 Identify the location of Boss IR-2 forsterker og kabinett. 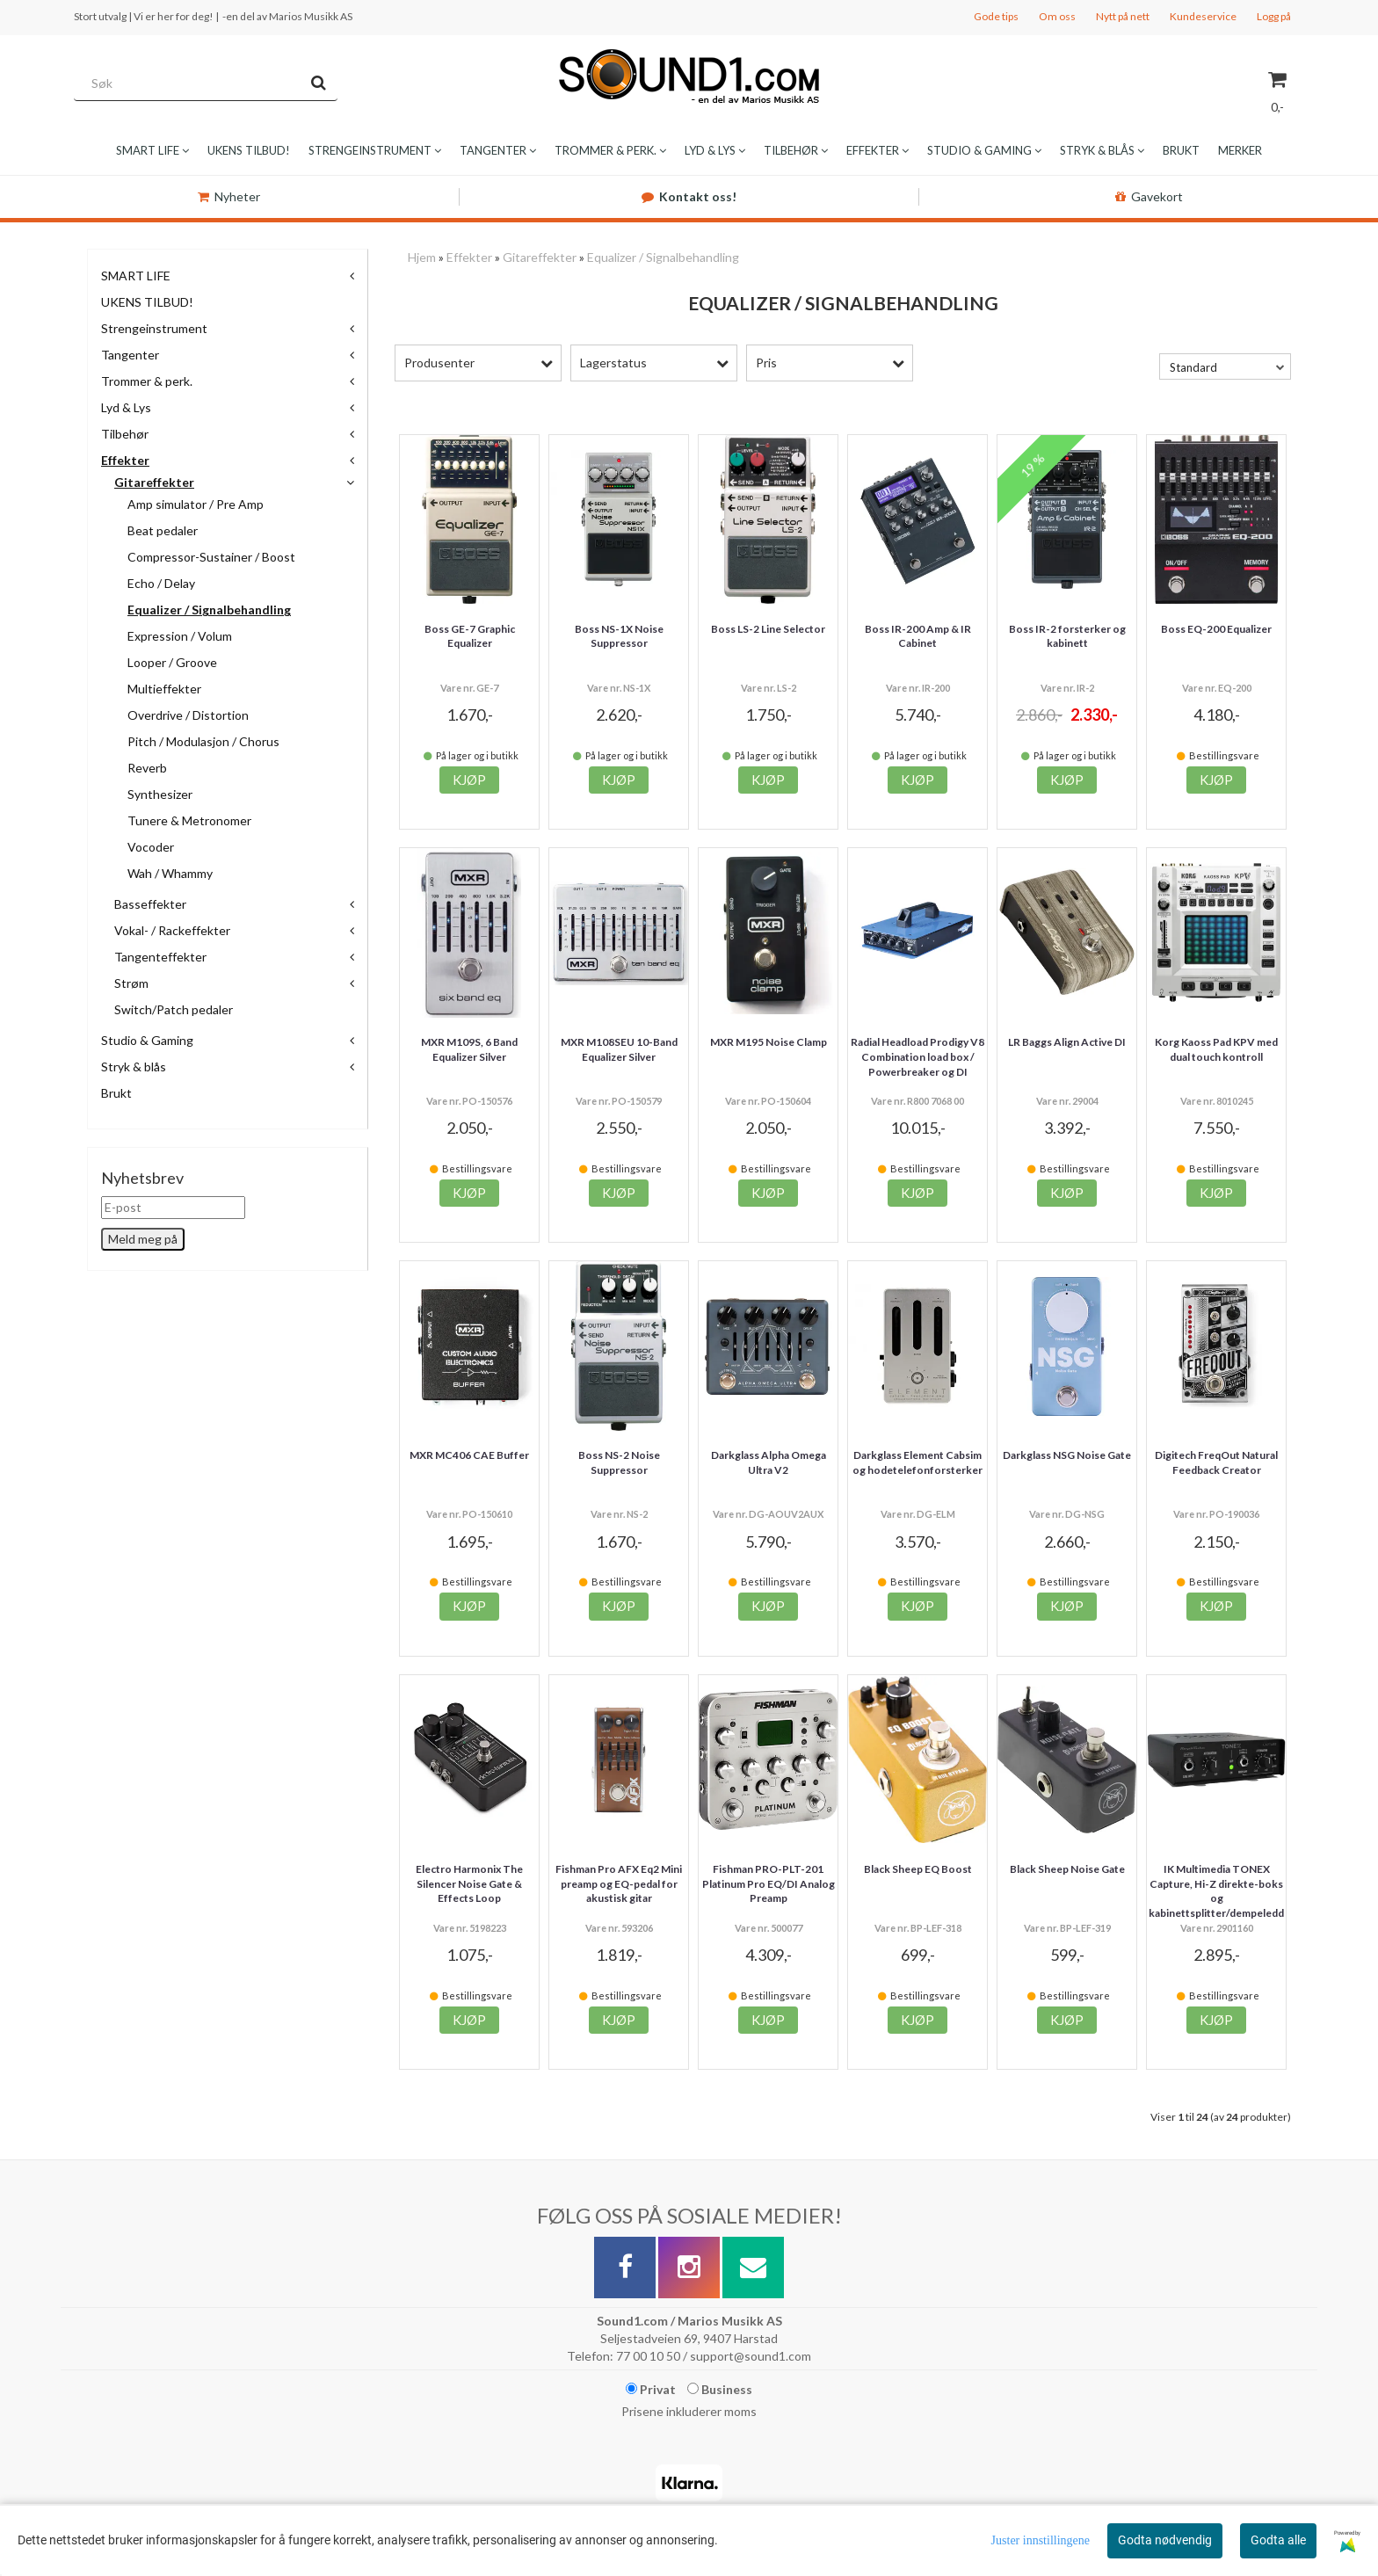
(1067, 636).